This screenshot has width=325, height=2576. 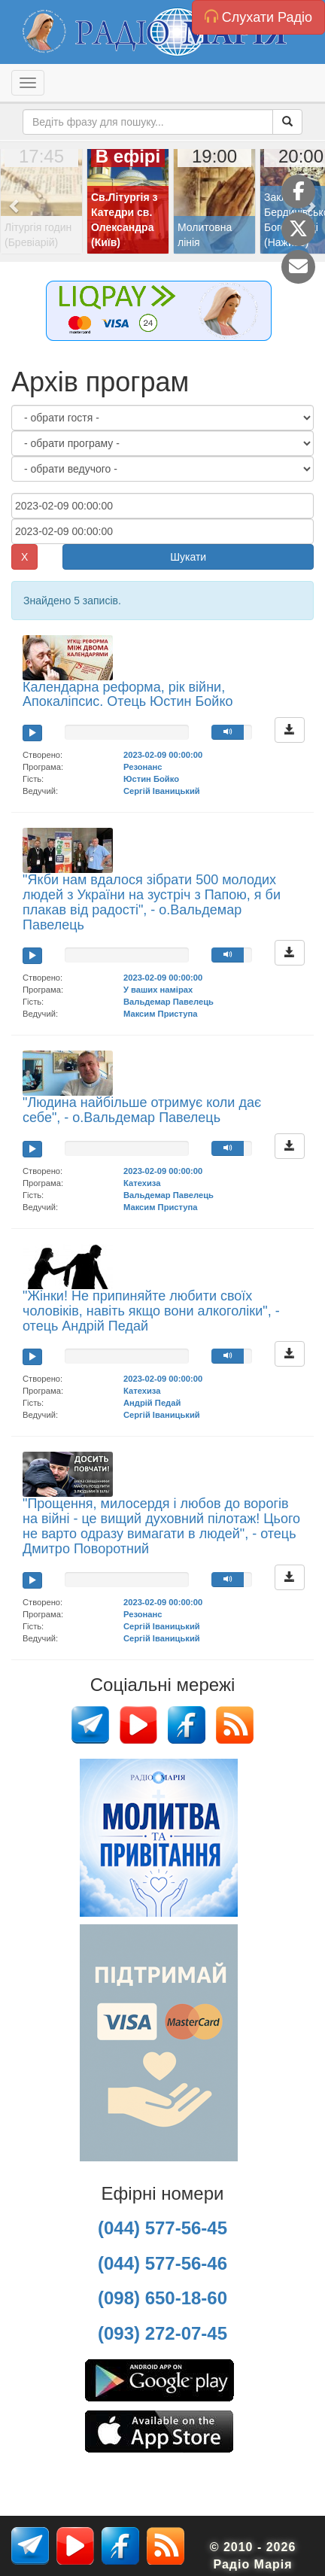 What do you see at coordinates (142, 1110) in the screenshot?
I see `"Людина найбільше отримує коли дає себе", - о.Вальдемар Павелець` at bounding box center [142, 1110].